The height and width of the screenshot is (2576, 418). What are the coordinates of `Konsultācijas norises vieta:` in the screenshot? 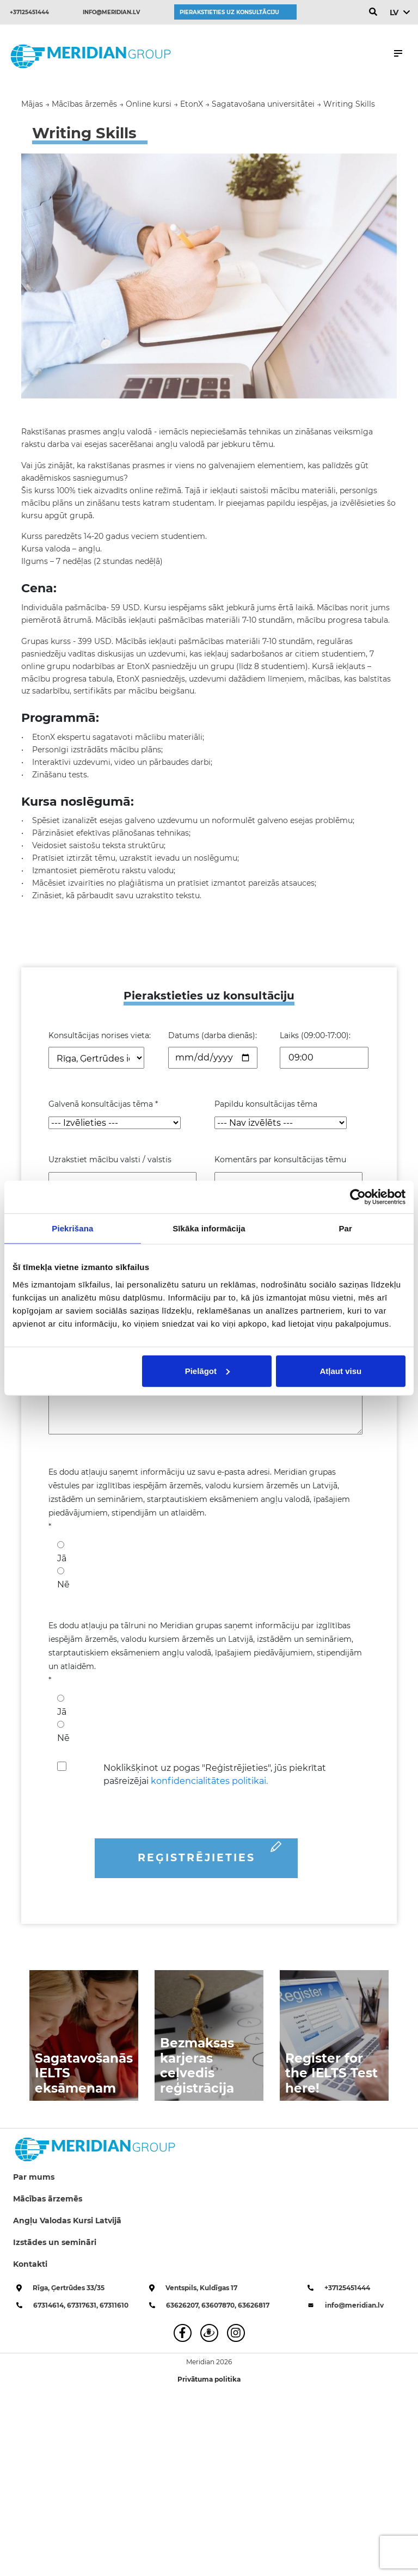 It's located at (99, 1035).